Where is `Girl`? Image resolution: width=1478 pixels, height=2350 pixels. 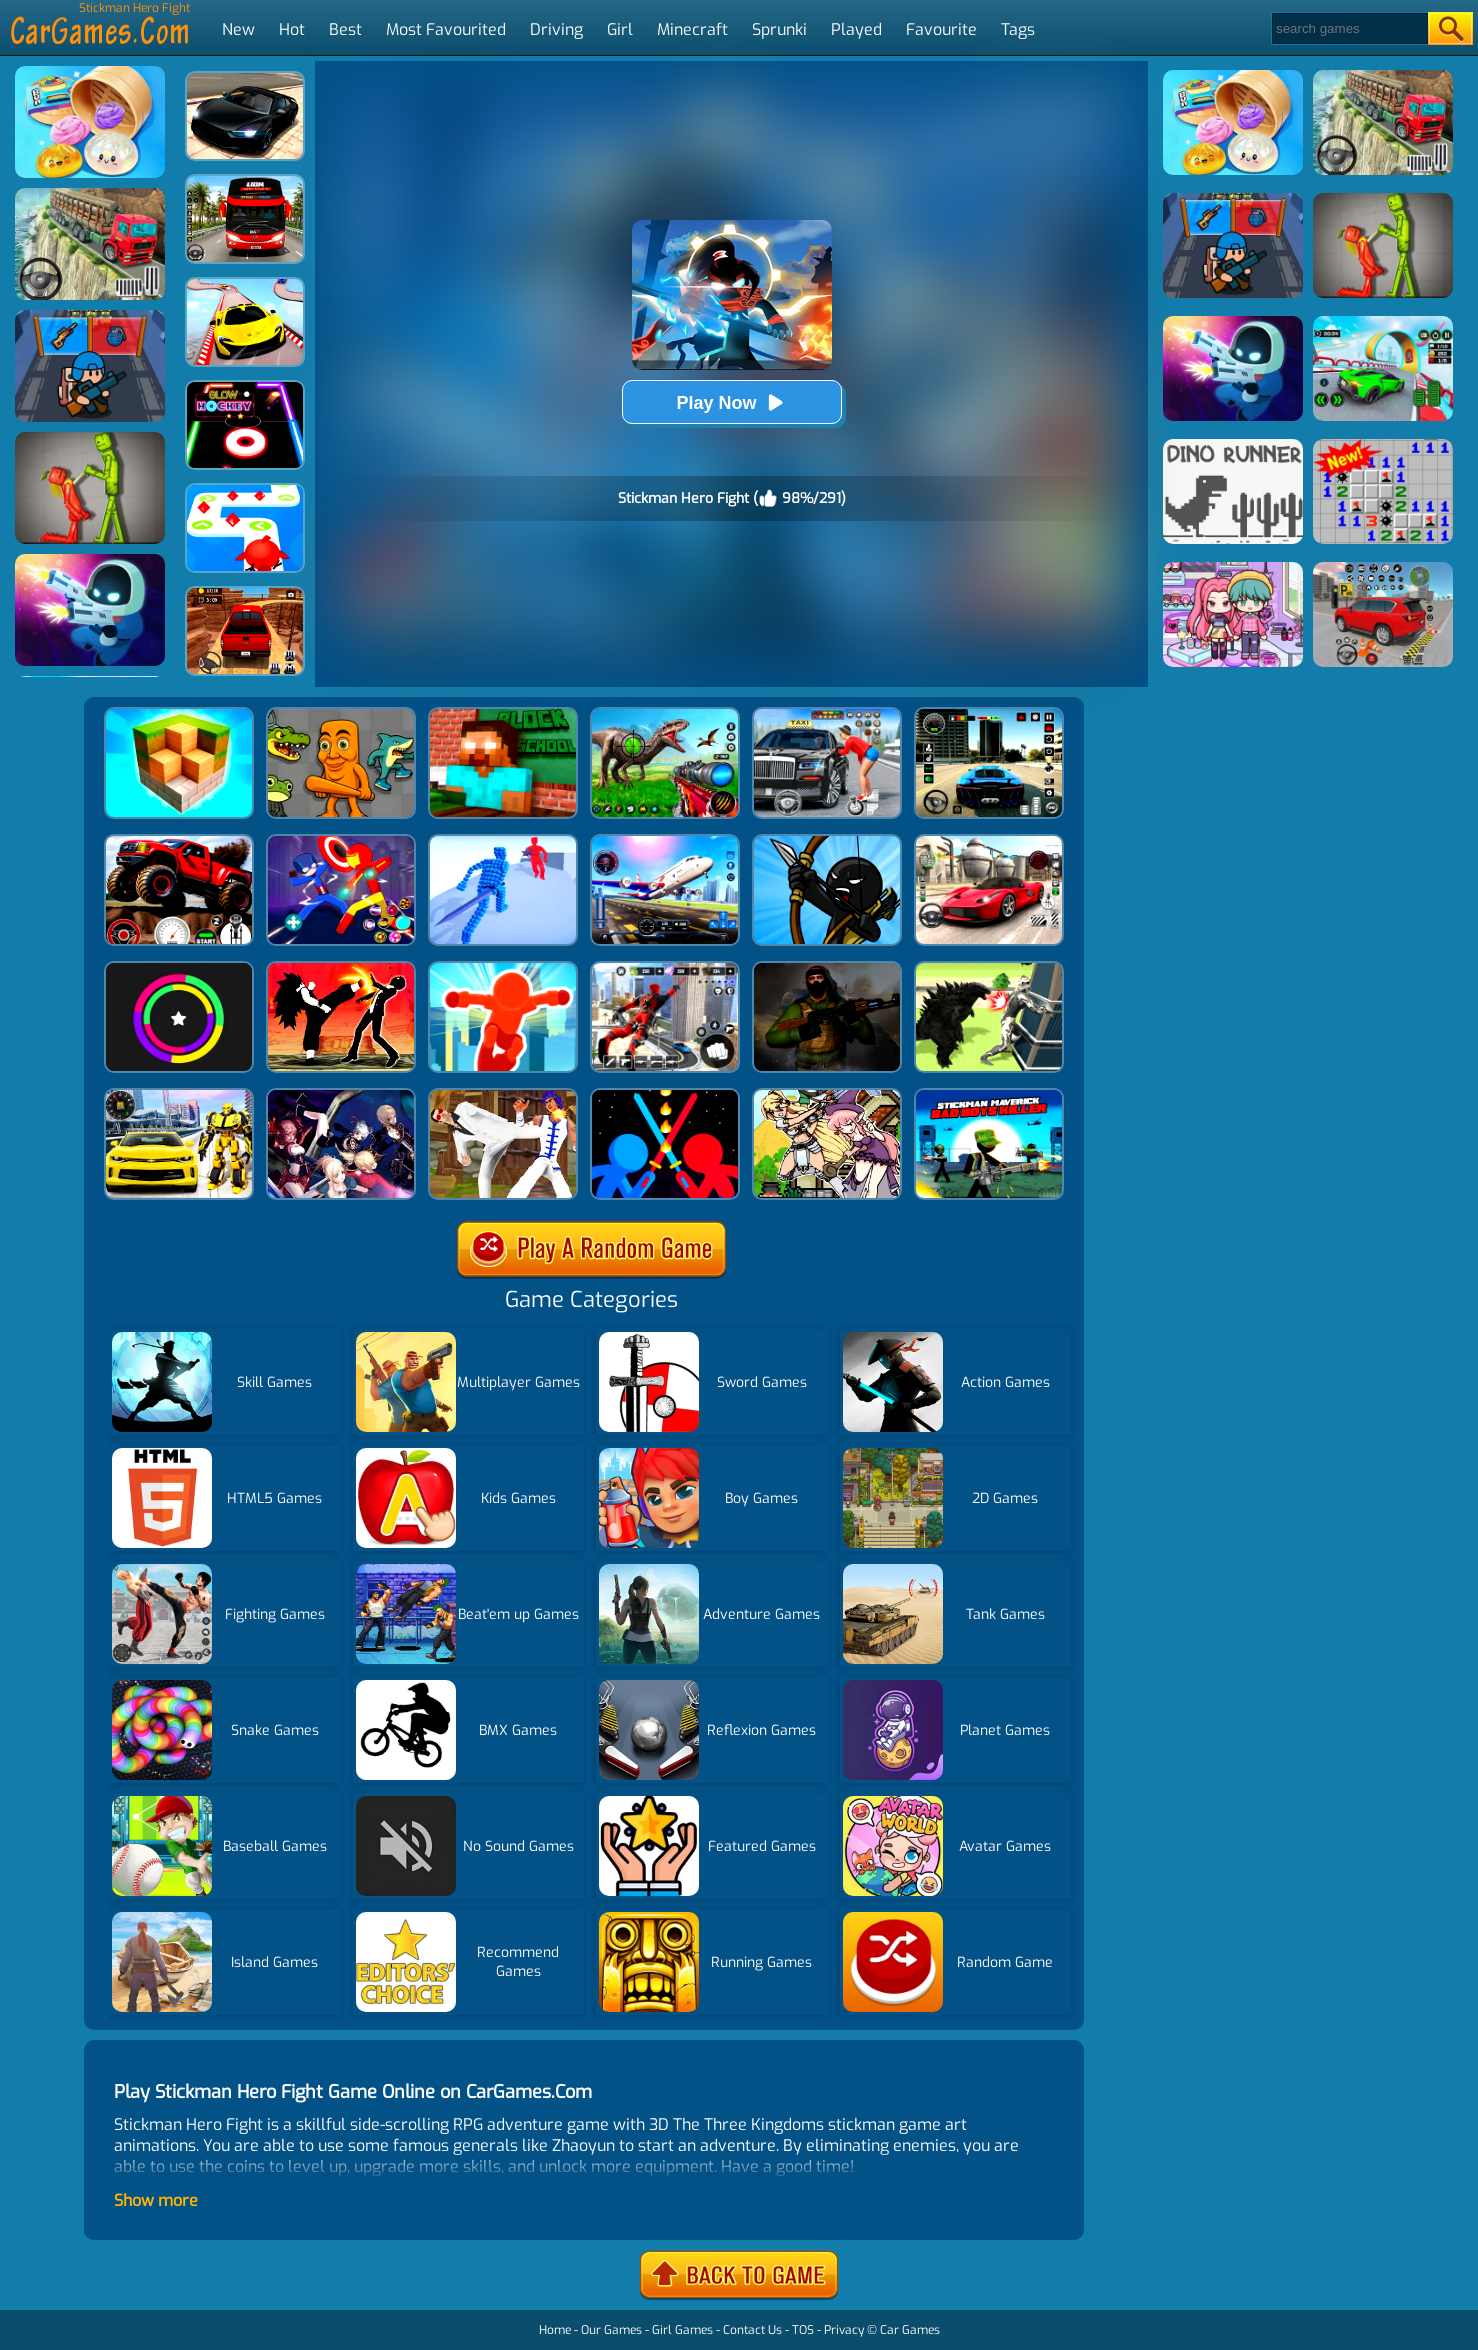 Girl is located at coordinates (620, 29).